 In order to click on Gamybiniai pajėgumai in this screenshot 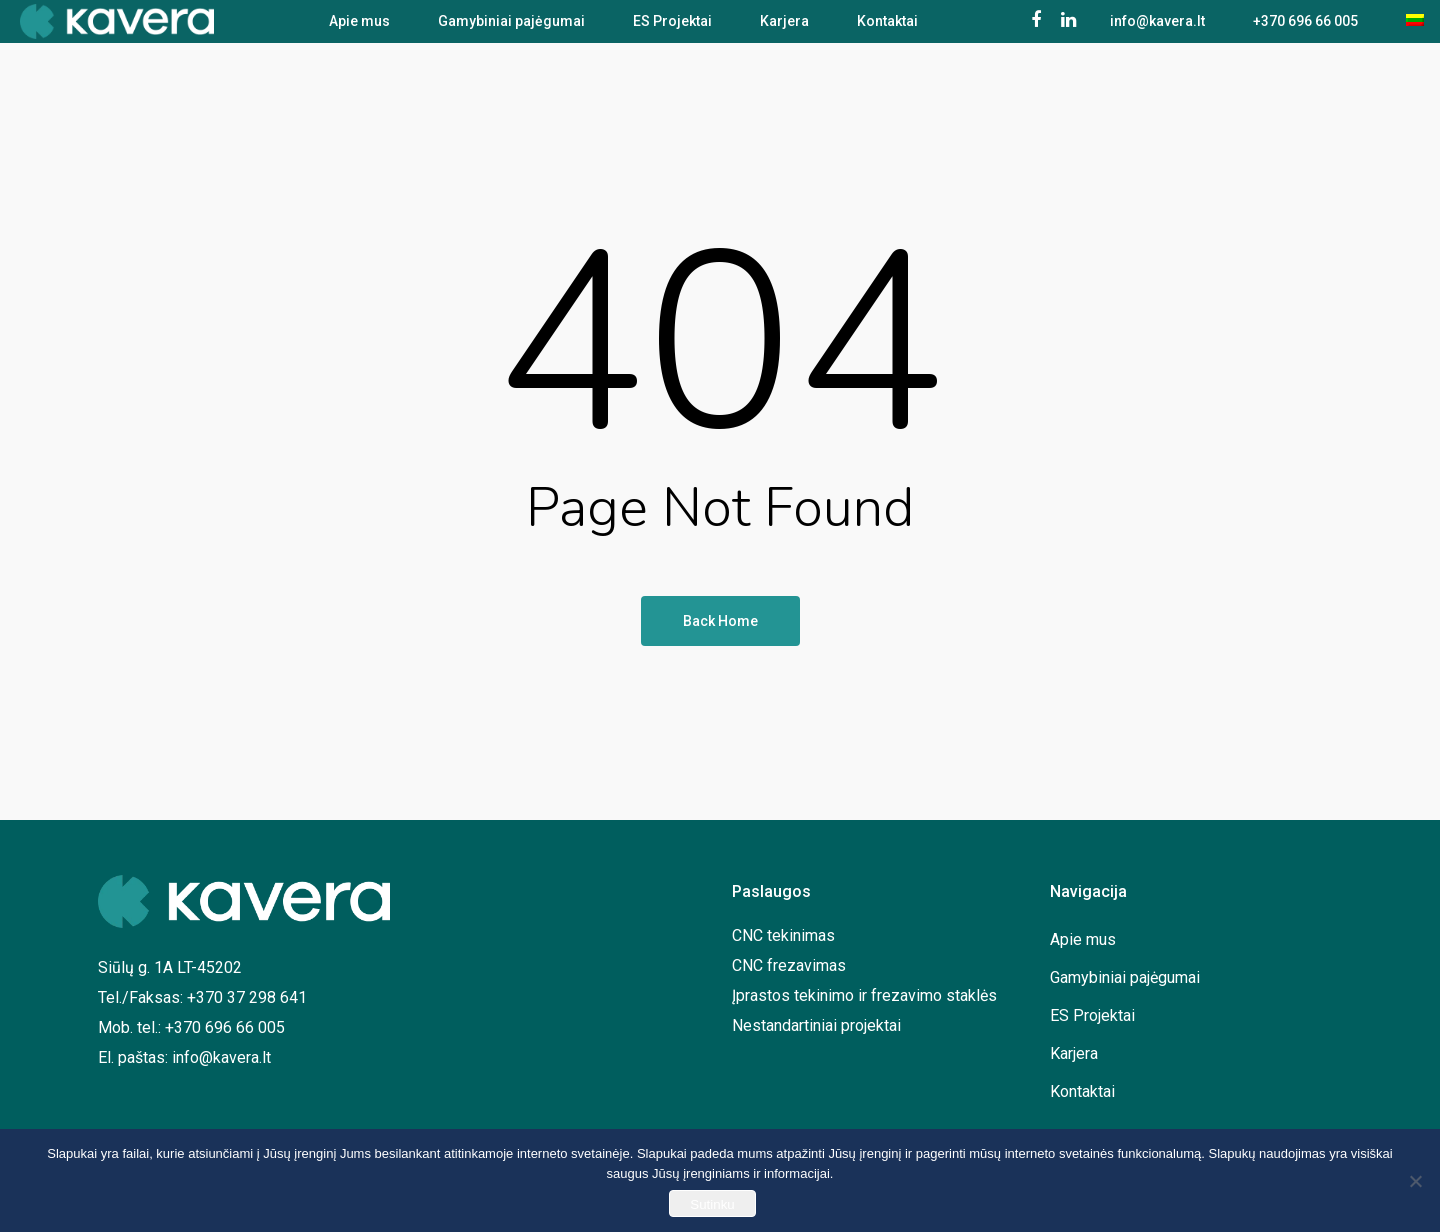, I will do `click(511, 28)`.